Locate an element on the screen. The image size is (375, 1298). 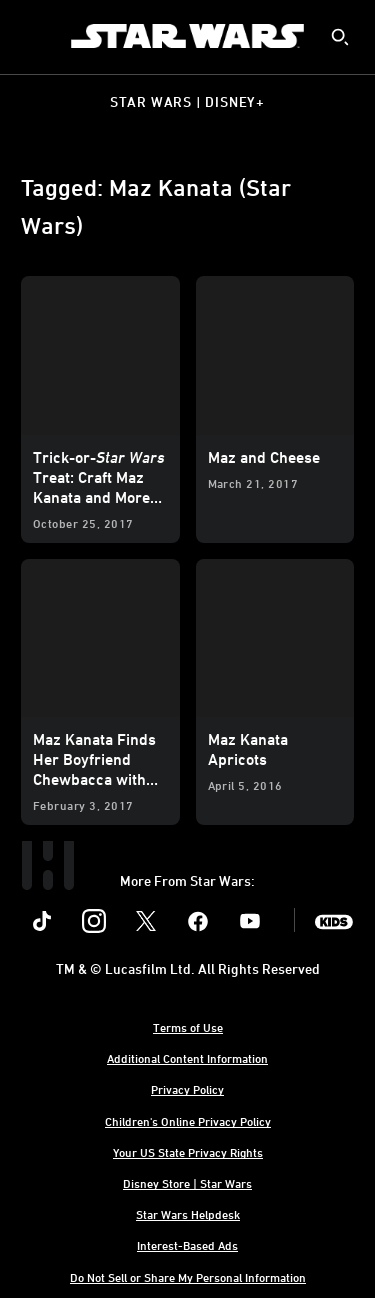
[menuitem] is located at coordinates (32, 36).